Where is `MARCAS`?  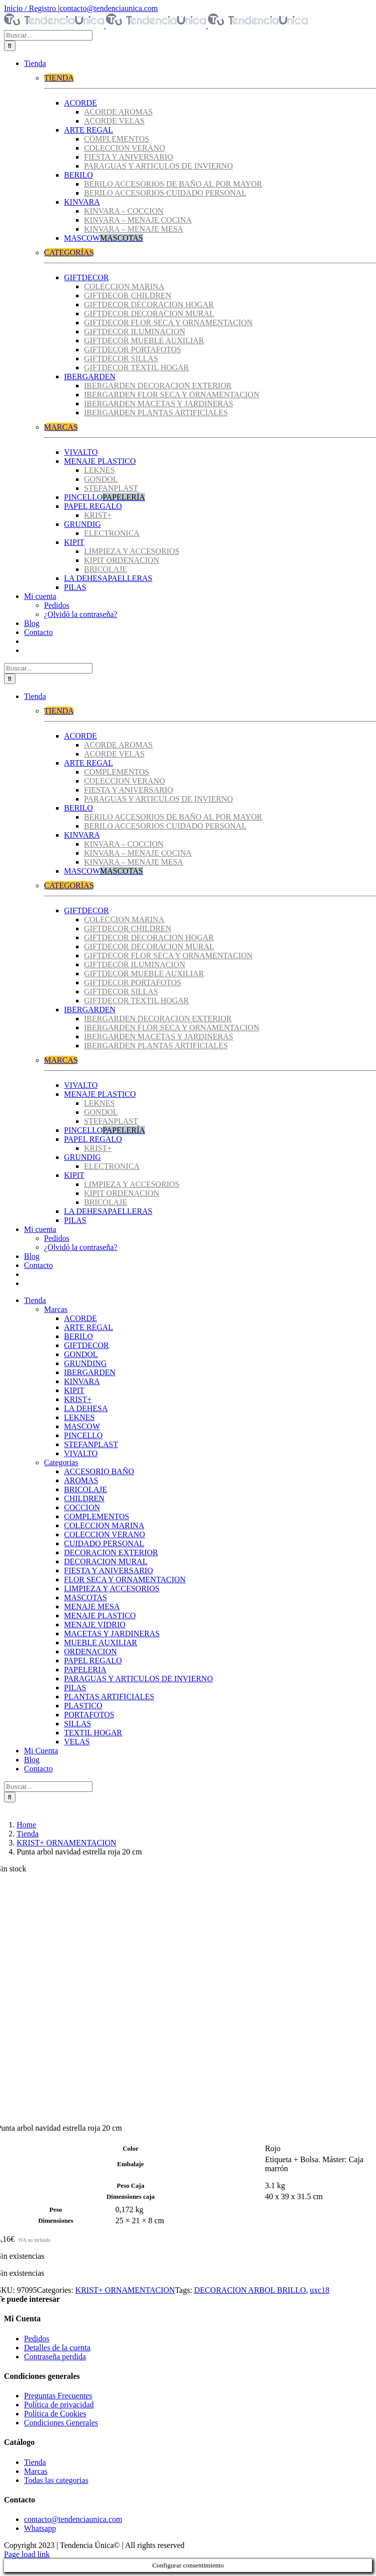
MARCAS is located at coordinates (61, 427).